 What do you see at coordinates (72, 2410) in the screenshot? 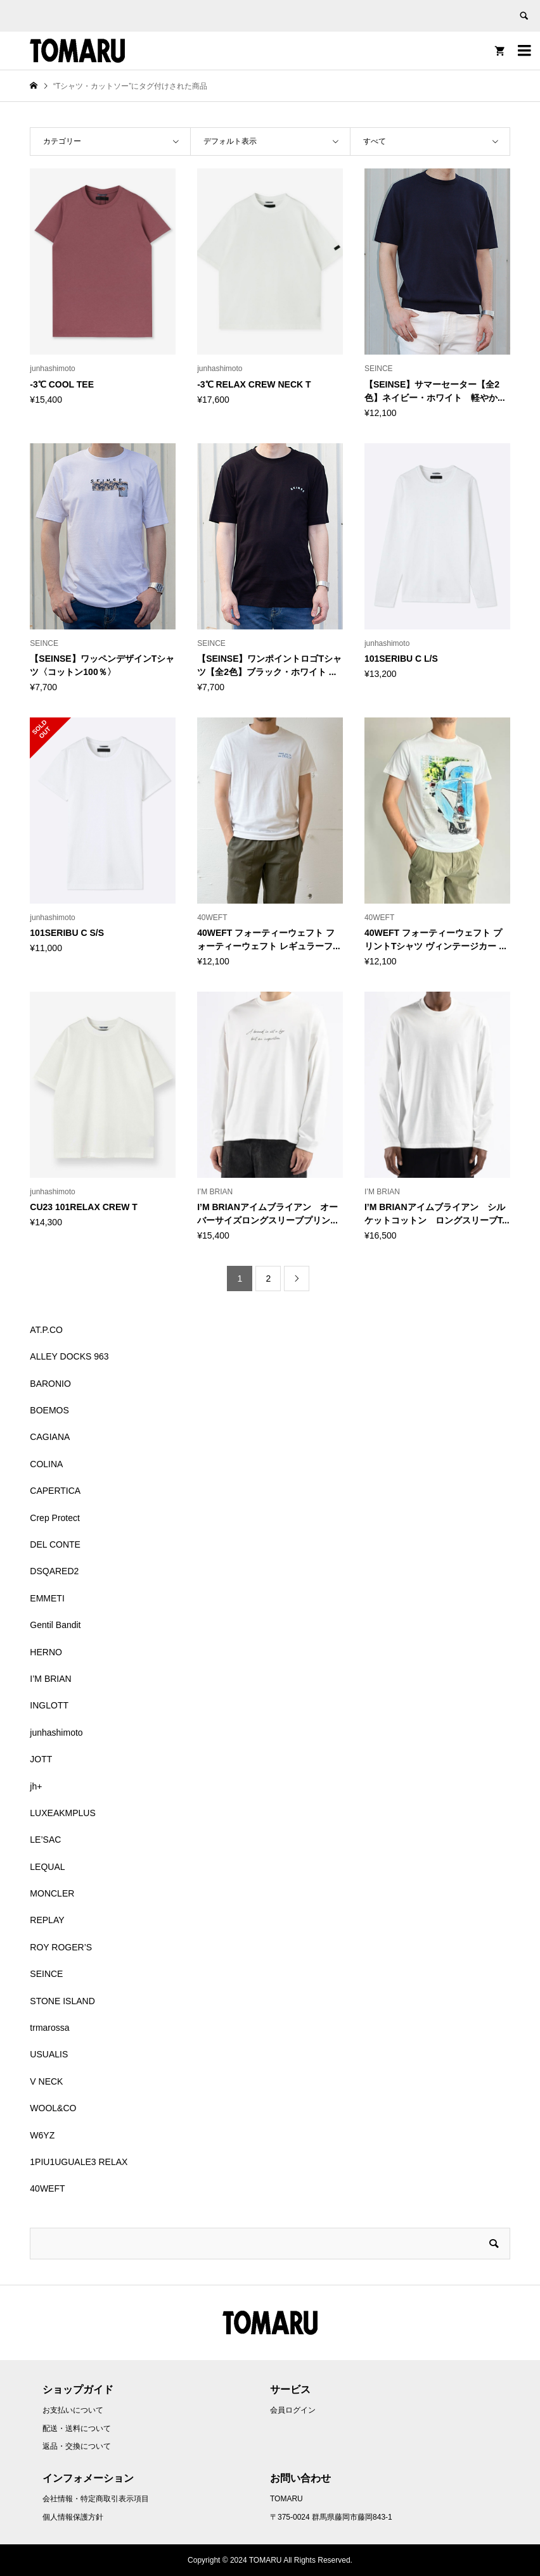
I see `お支払いについて` at bounding box center [72, 2410].